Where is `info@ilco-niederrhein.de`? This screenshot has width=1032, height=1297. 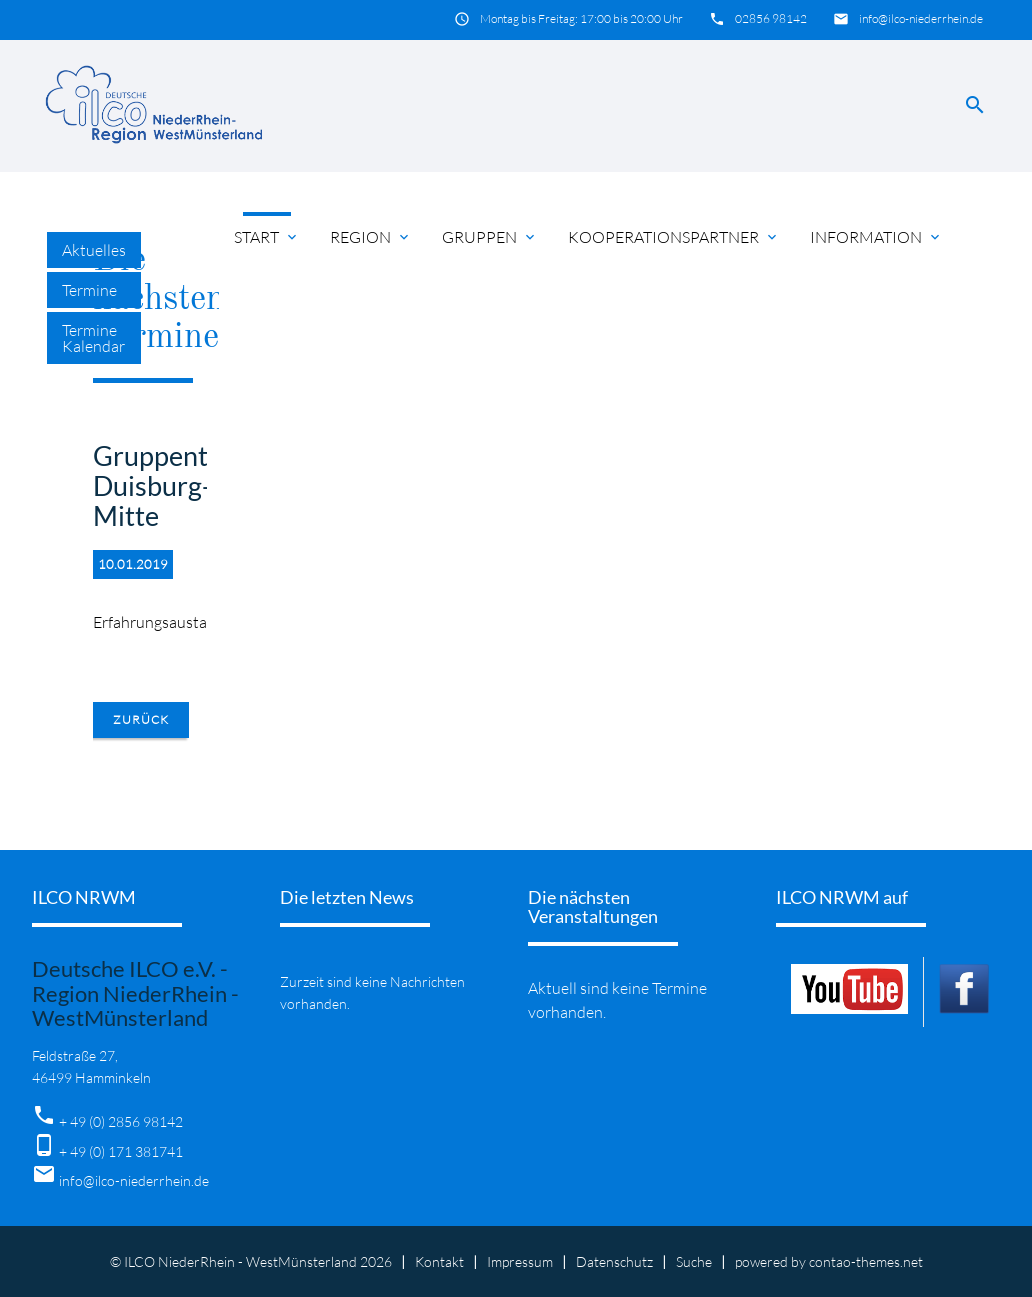
info@ilco-niederrhein.de is located at coordinates (921, 18).